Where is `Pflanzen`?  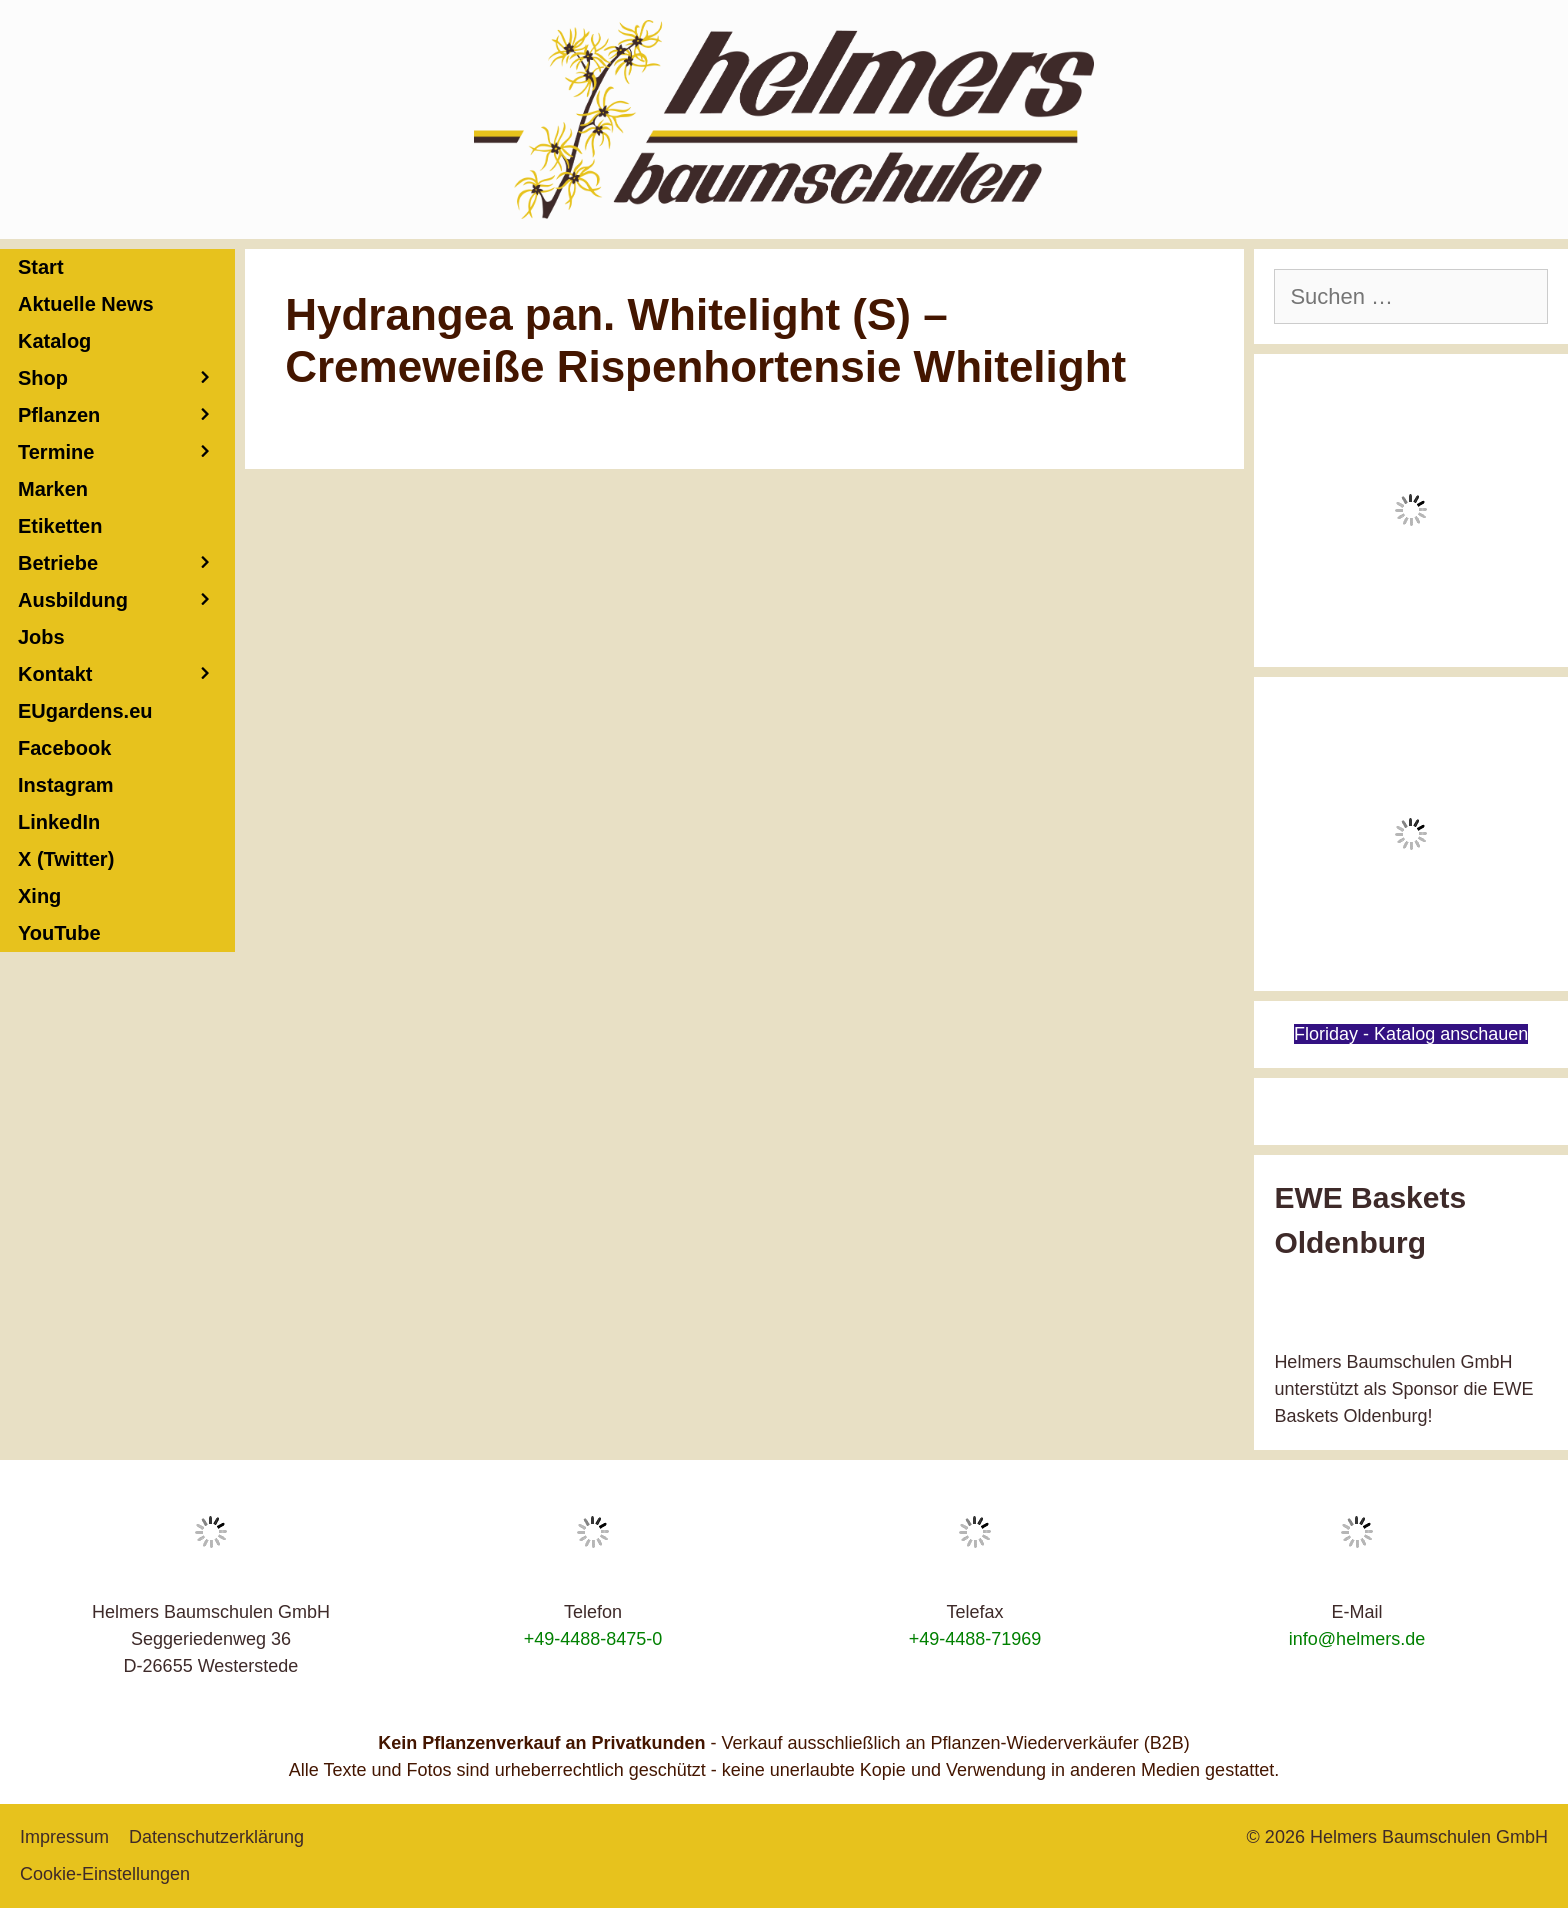
Pflanzen is located at coordinates (126, 415).